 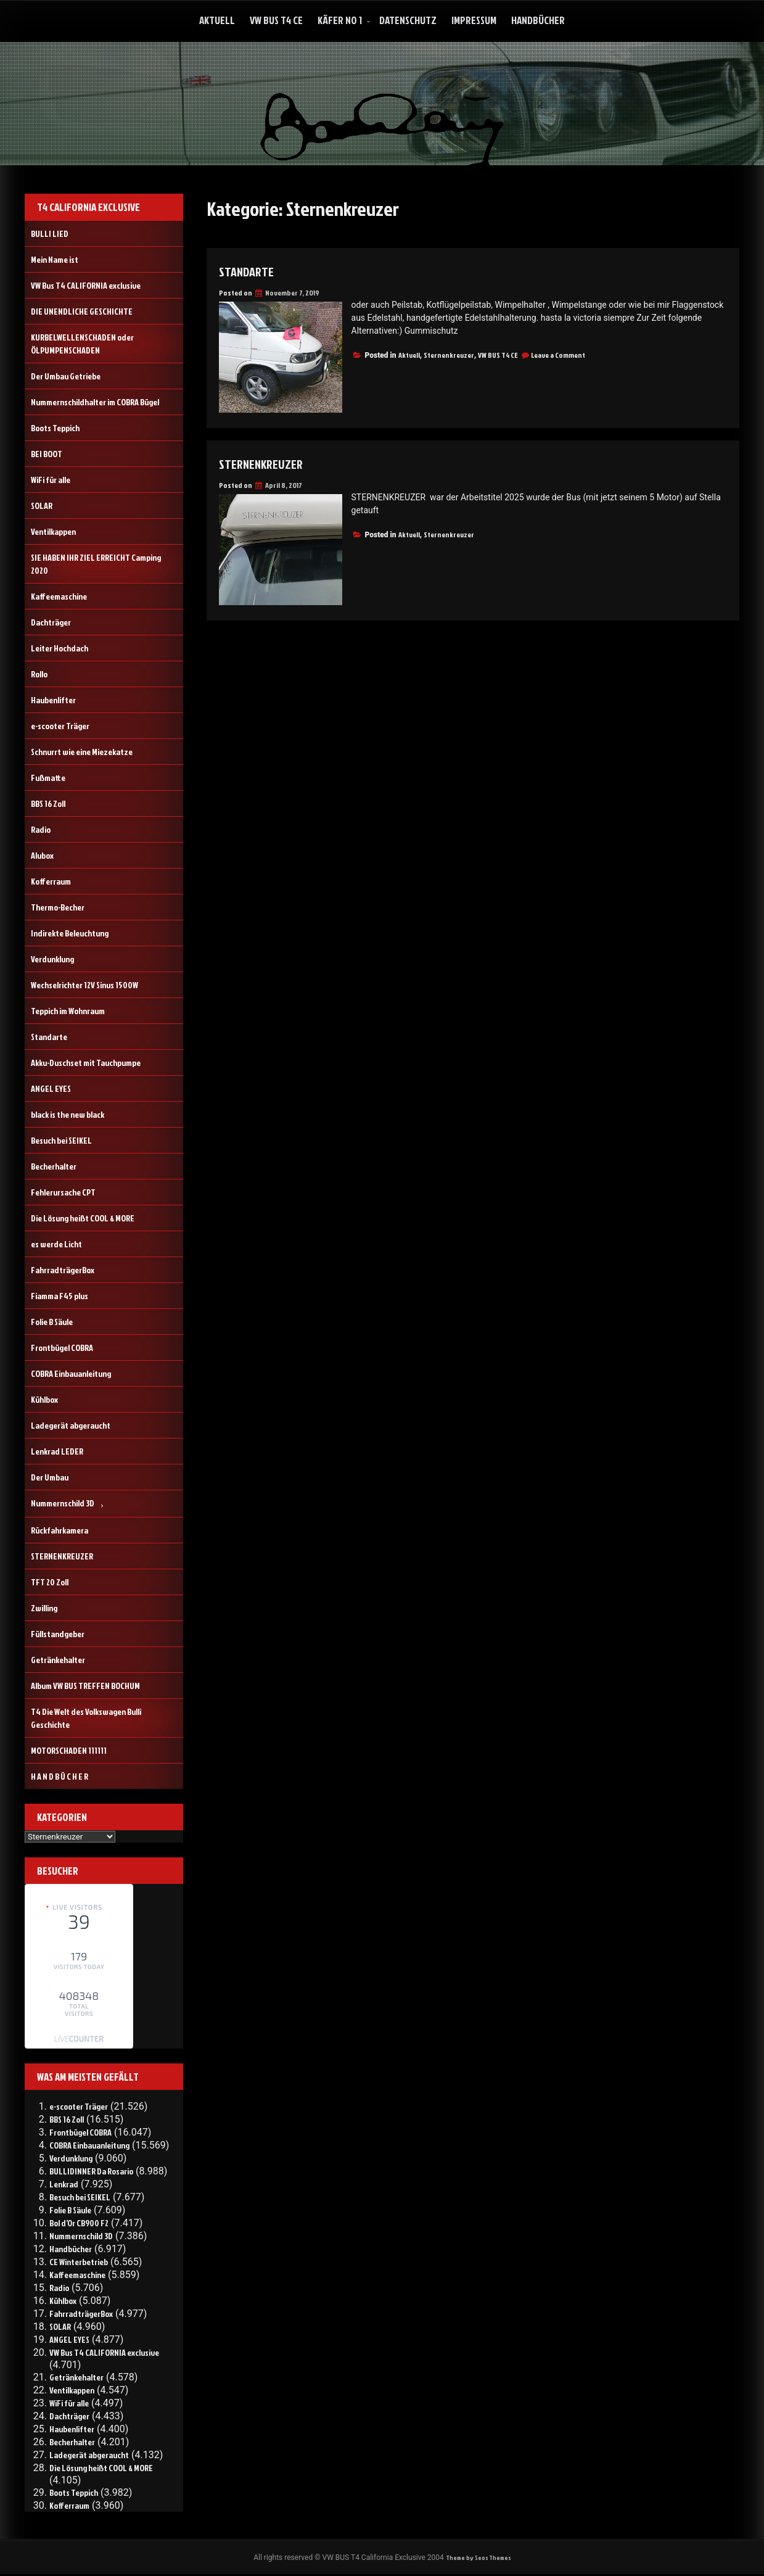 What do you see at coordinates (59, 1296) in the screenshot?
I see `Fiamma F45 plus` at bounding box center [59, 1296].